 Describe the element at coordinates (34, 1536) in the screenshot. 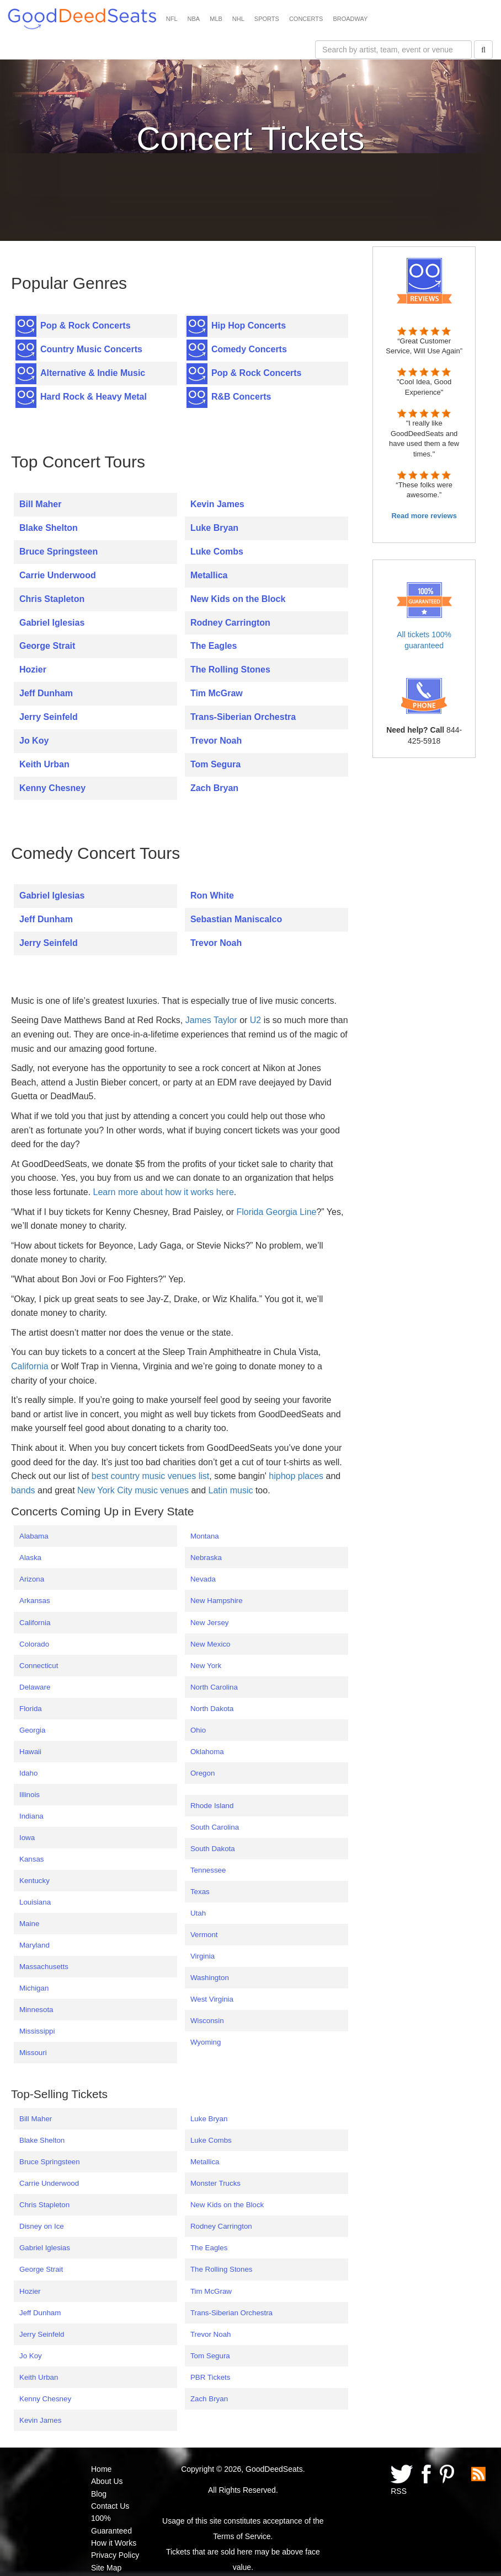

I see `Alabama` at that location.